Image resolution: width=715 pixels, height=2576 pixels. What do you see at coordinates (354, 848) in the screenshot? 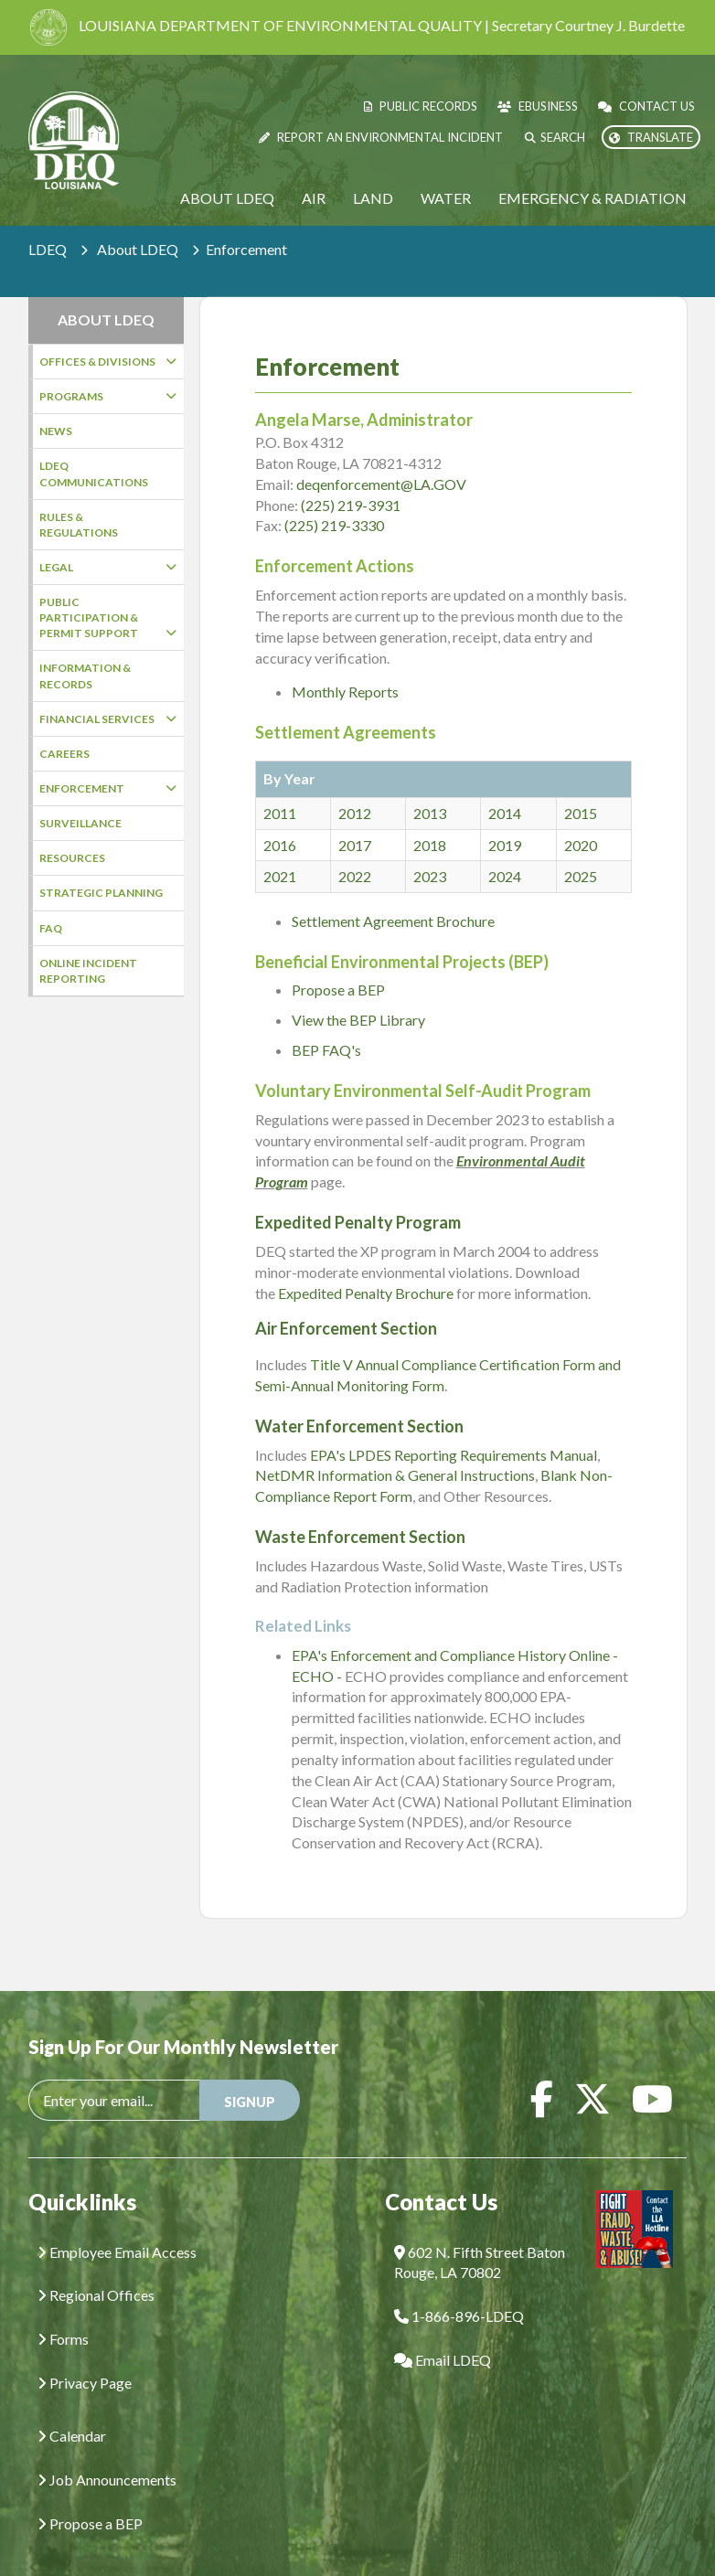
I see `2022` at bounding box center [354, 848].